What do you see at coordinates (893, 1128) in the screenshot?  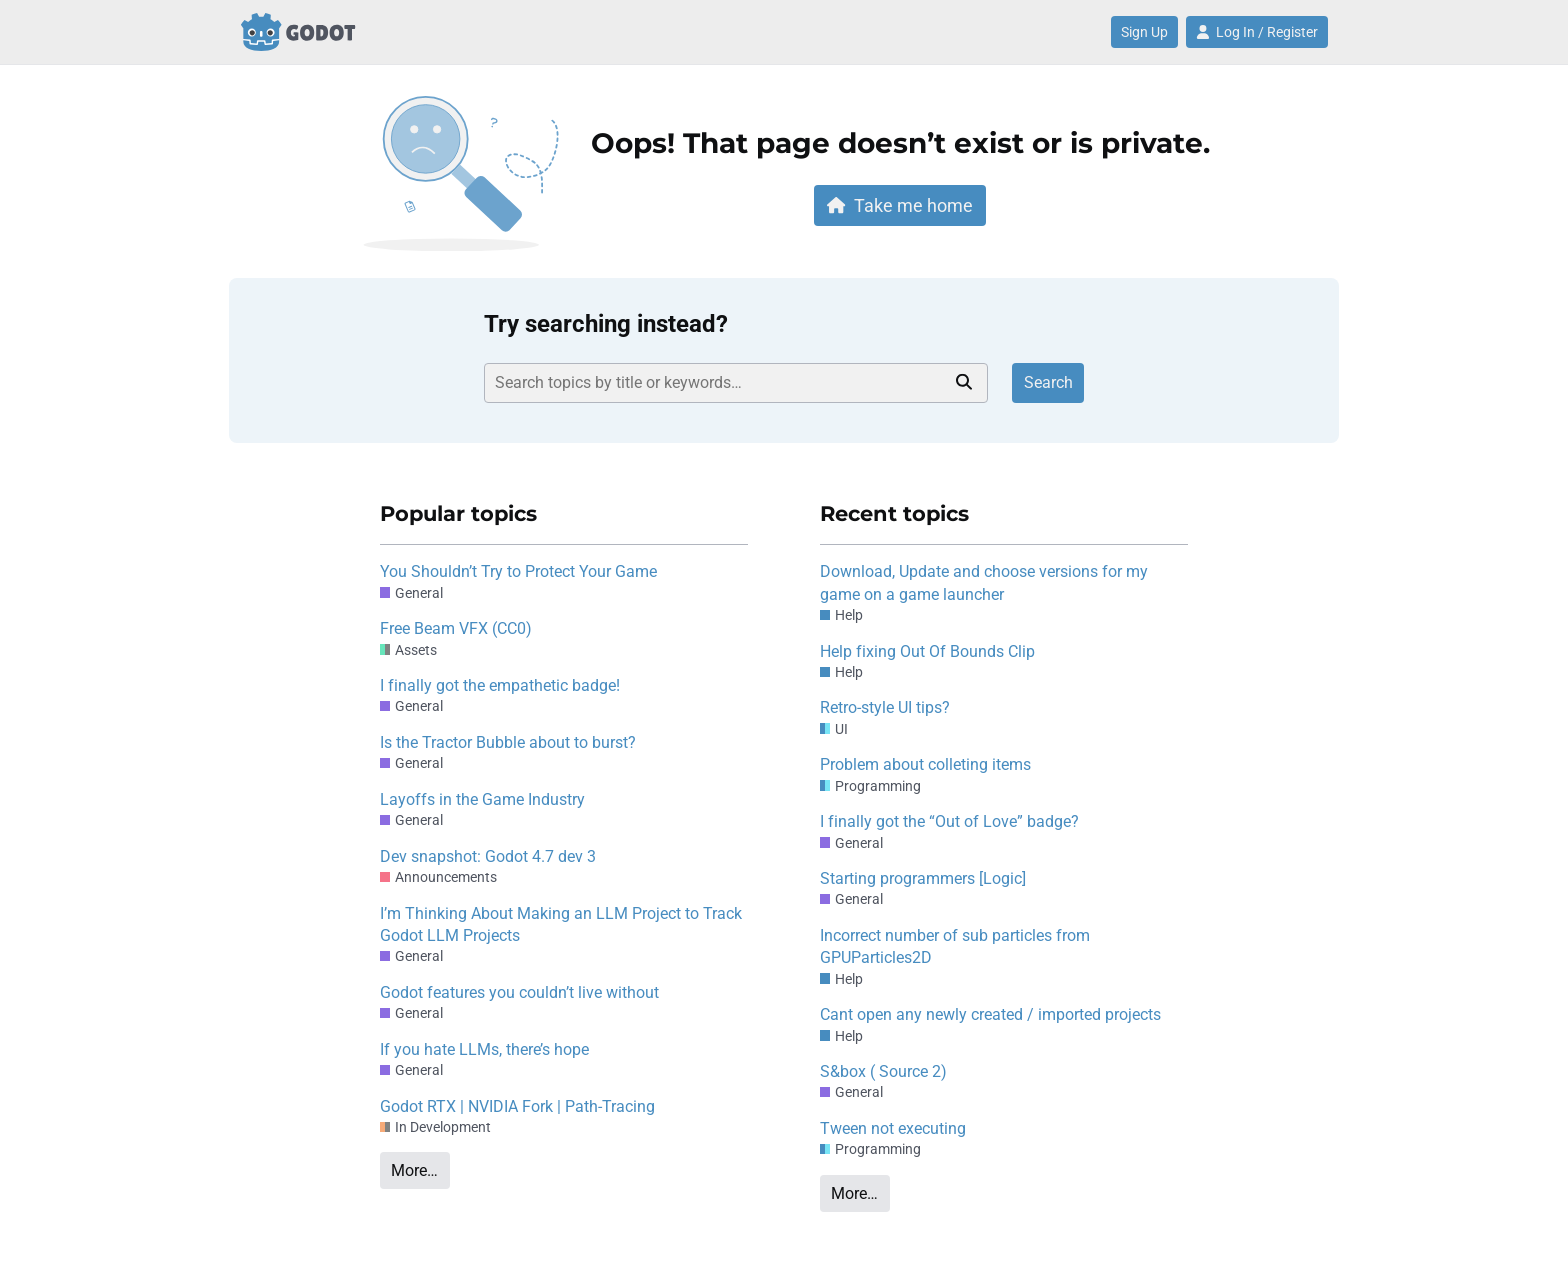 I see `Tween not executing` at bounding box center [893, 1128].